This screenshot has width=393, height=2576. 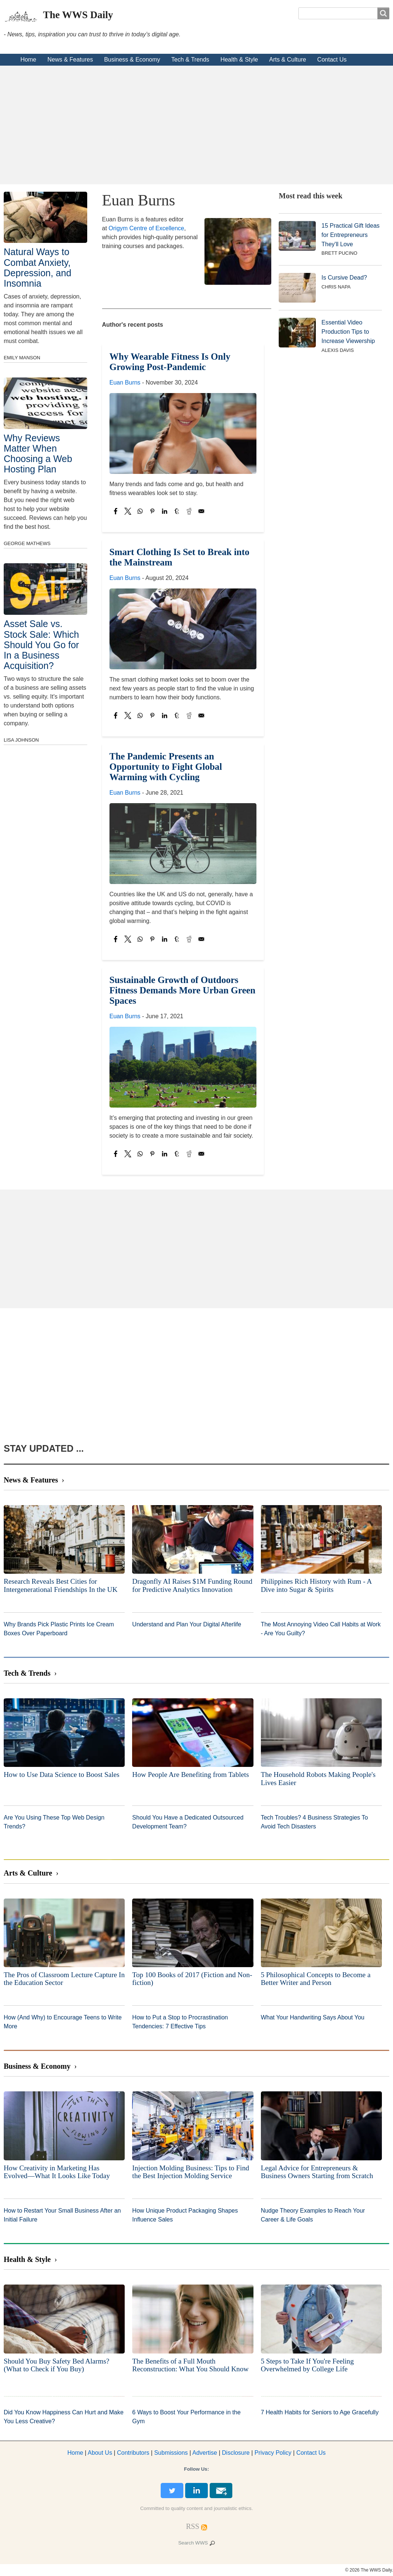 What do you see at coordinates (369, 2570) in the screenshot?
I see `© 2026 The WWS Daily.` at bounding box center [369, 2570].